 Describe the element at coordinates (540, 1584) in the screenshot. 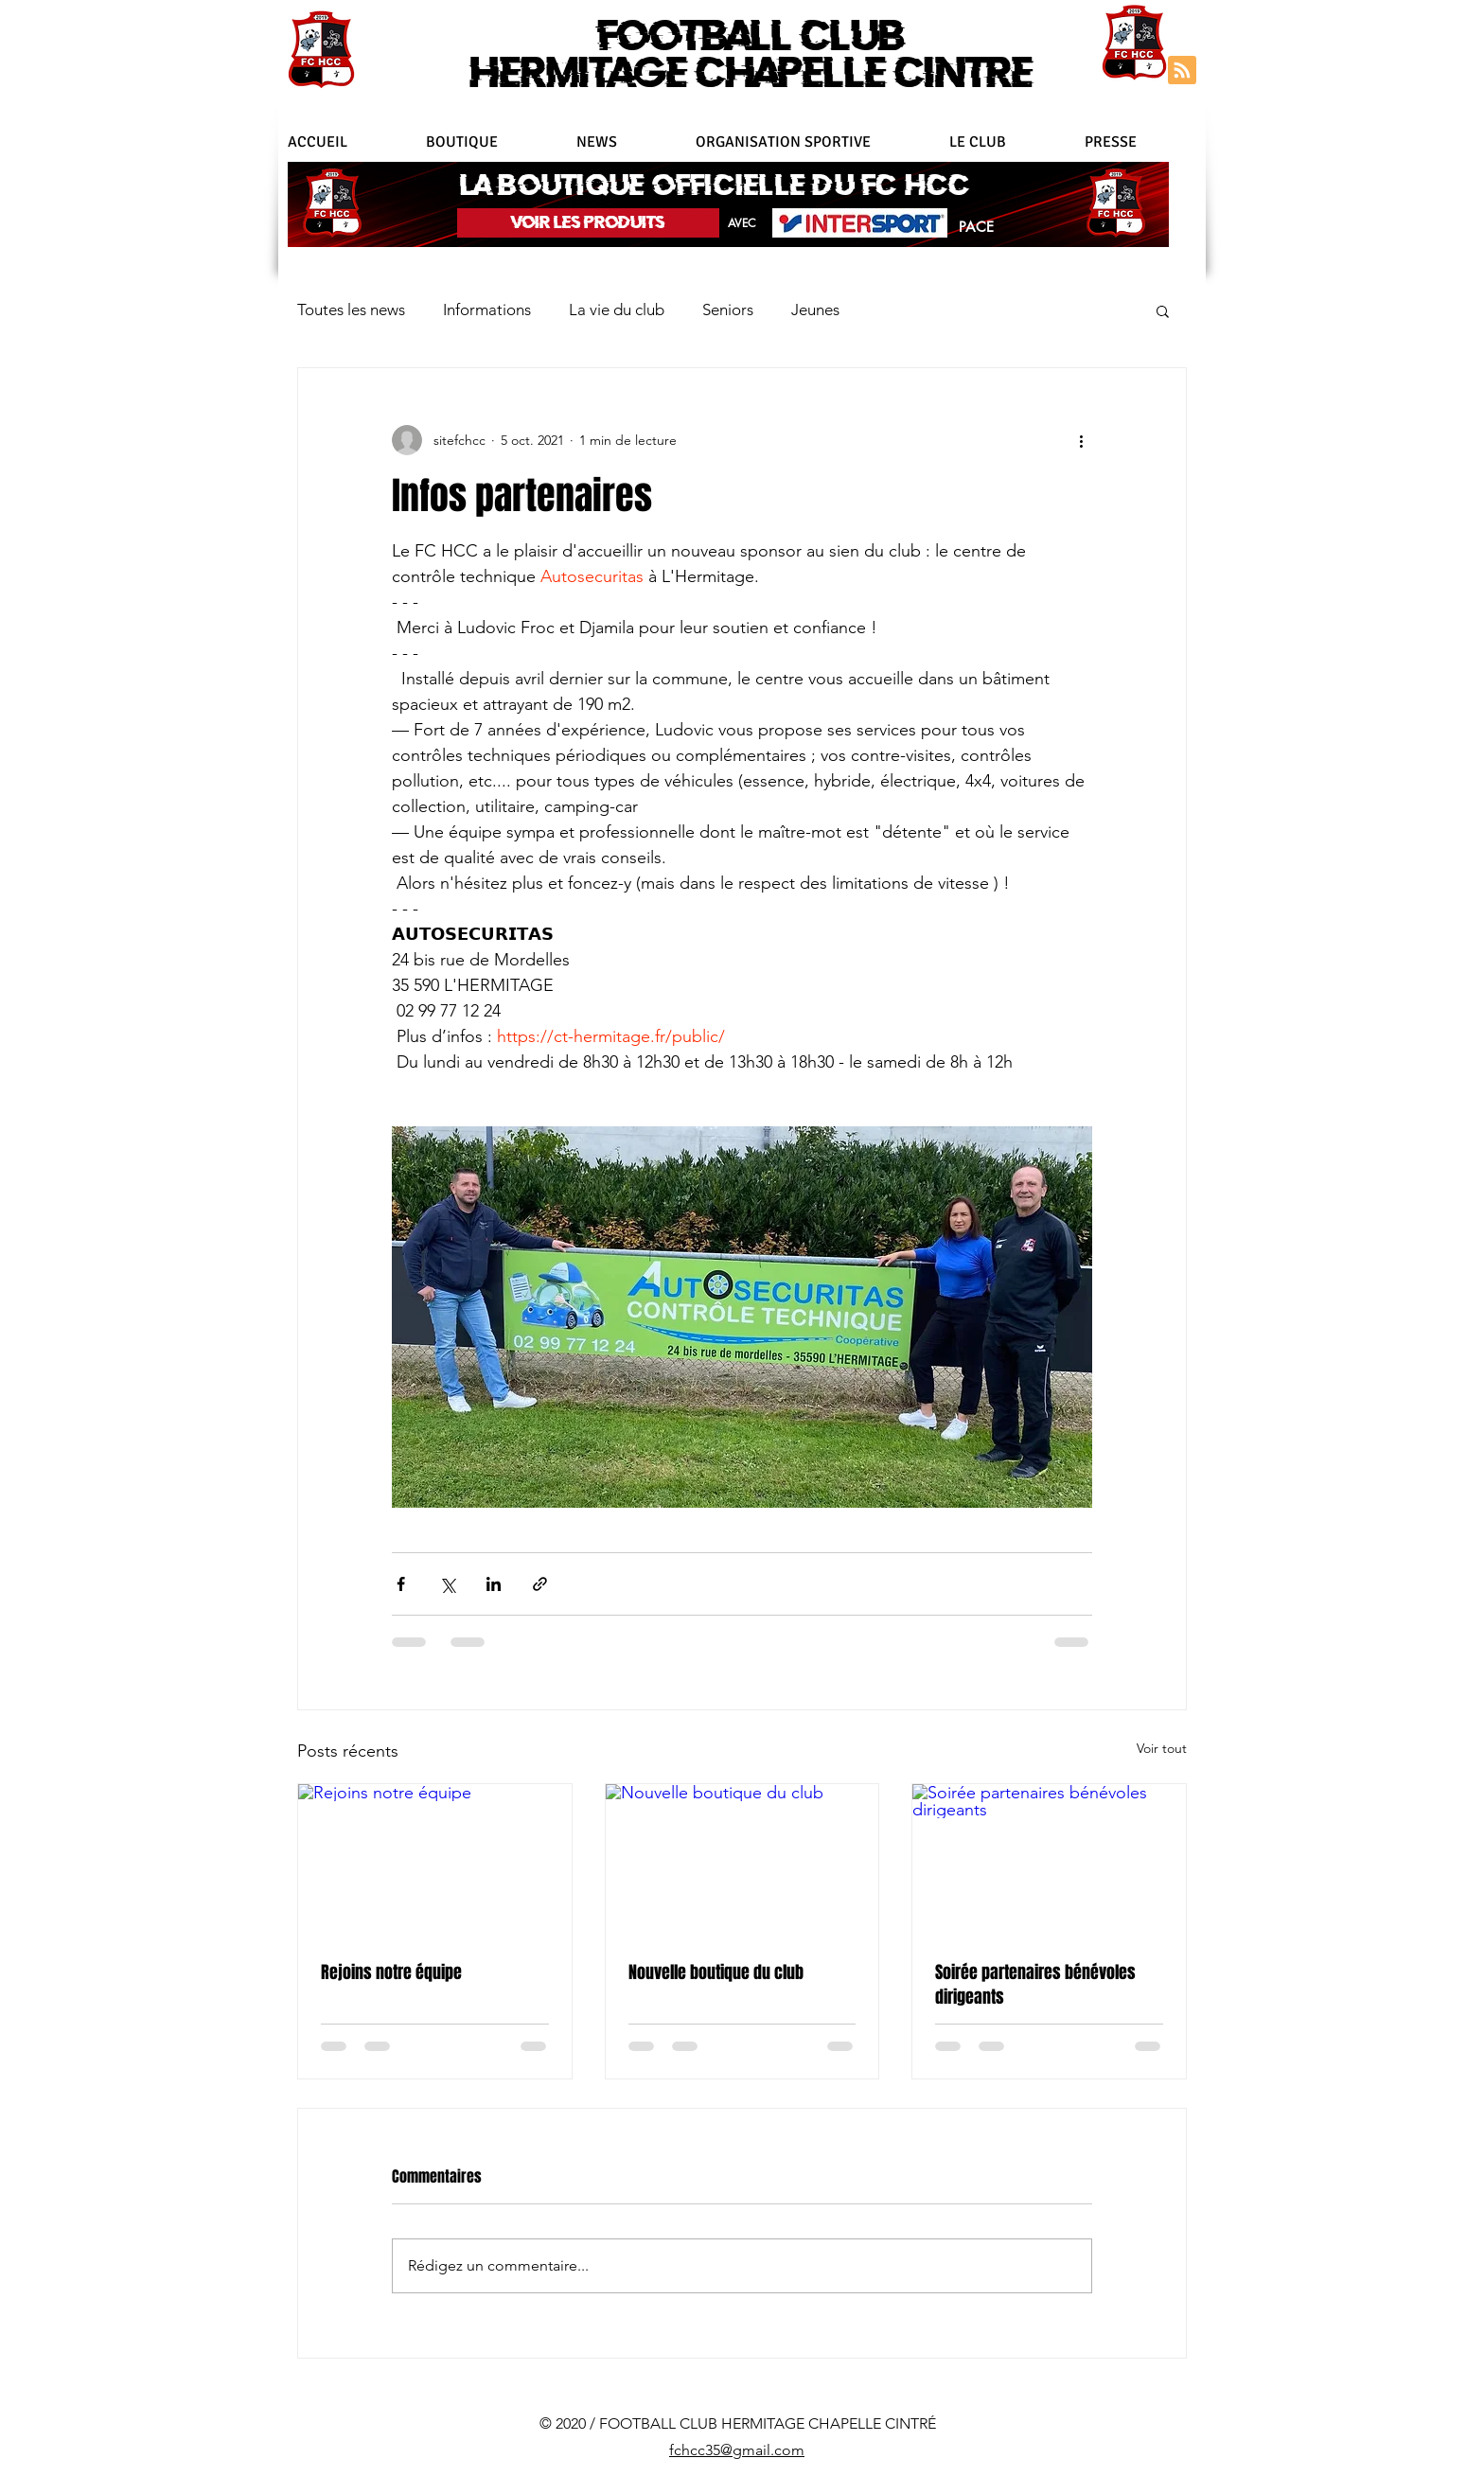

I see `[Partager via le lien]` at that location.